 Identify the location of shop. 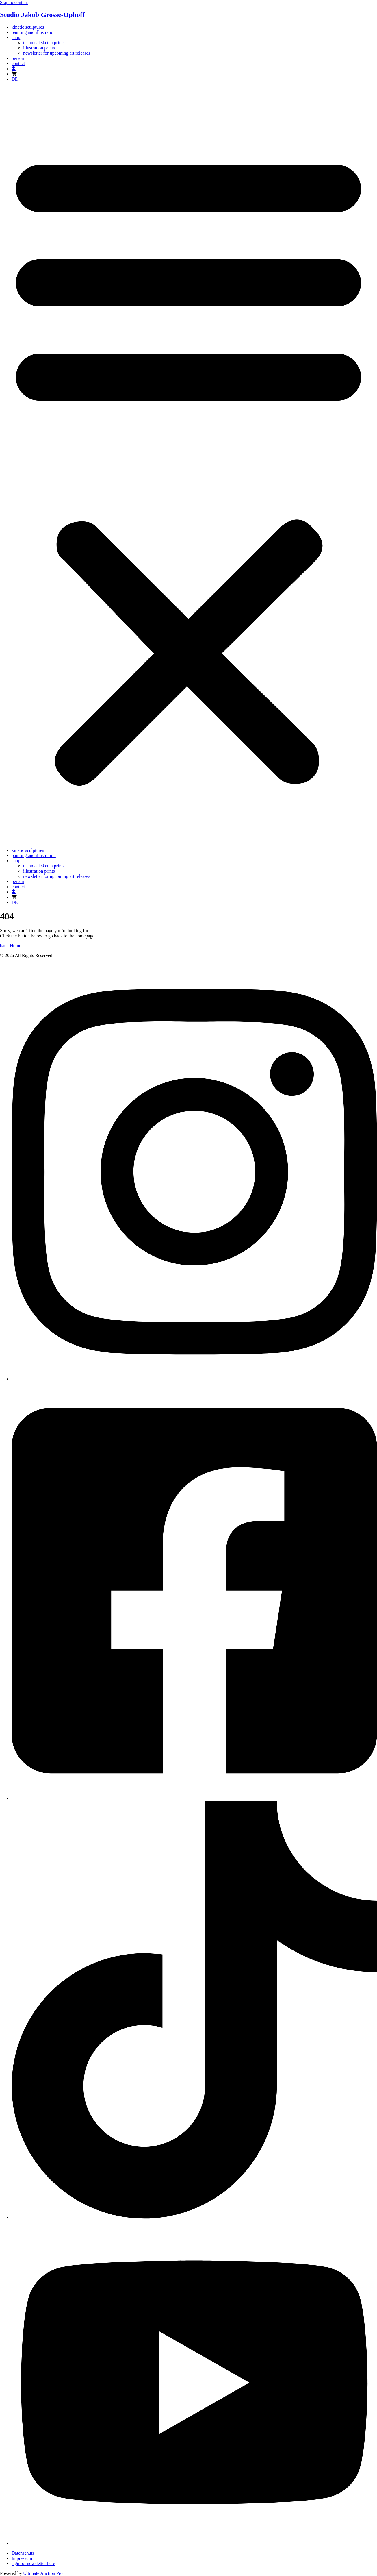
(16, 37).